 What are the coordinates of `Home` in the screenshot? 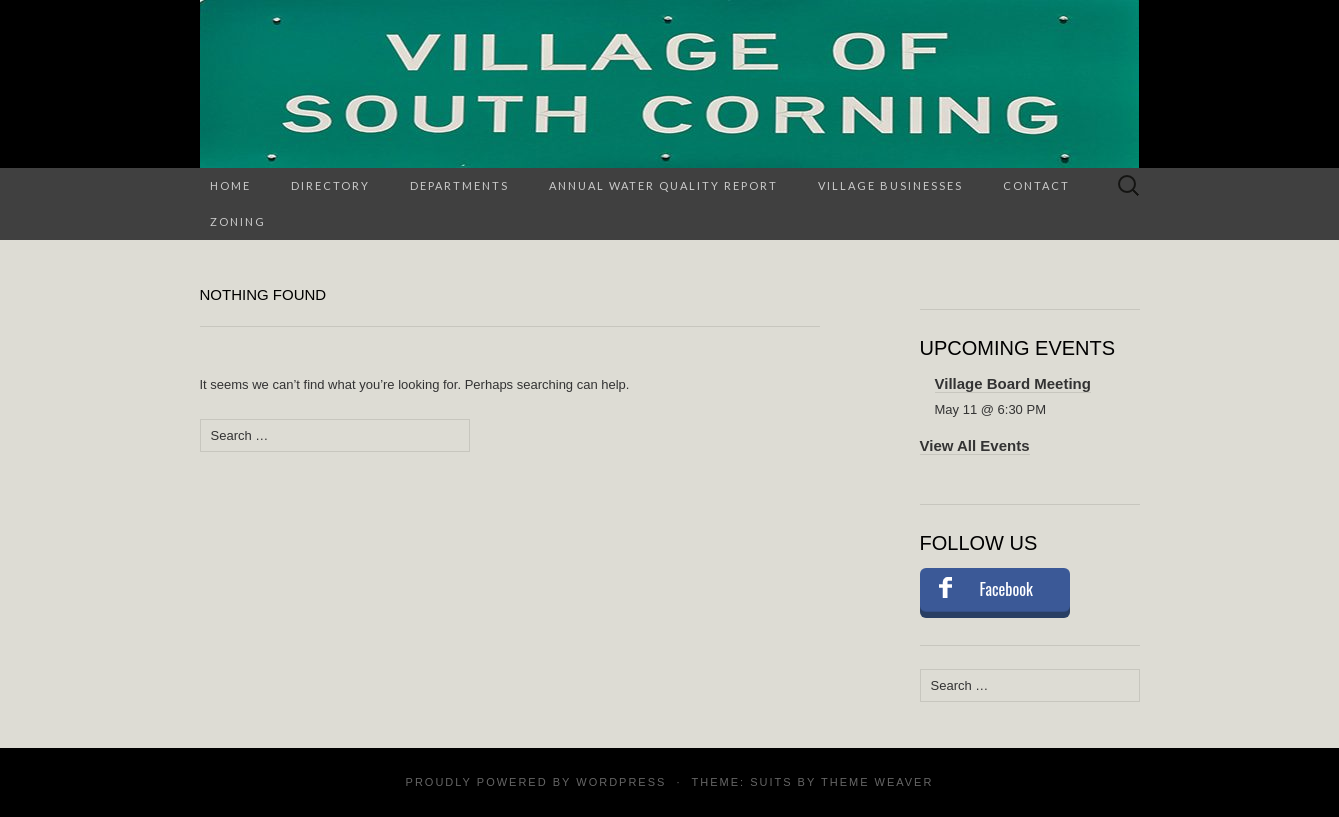 It's located at (230, 185).